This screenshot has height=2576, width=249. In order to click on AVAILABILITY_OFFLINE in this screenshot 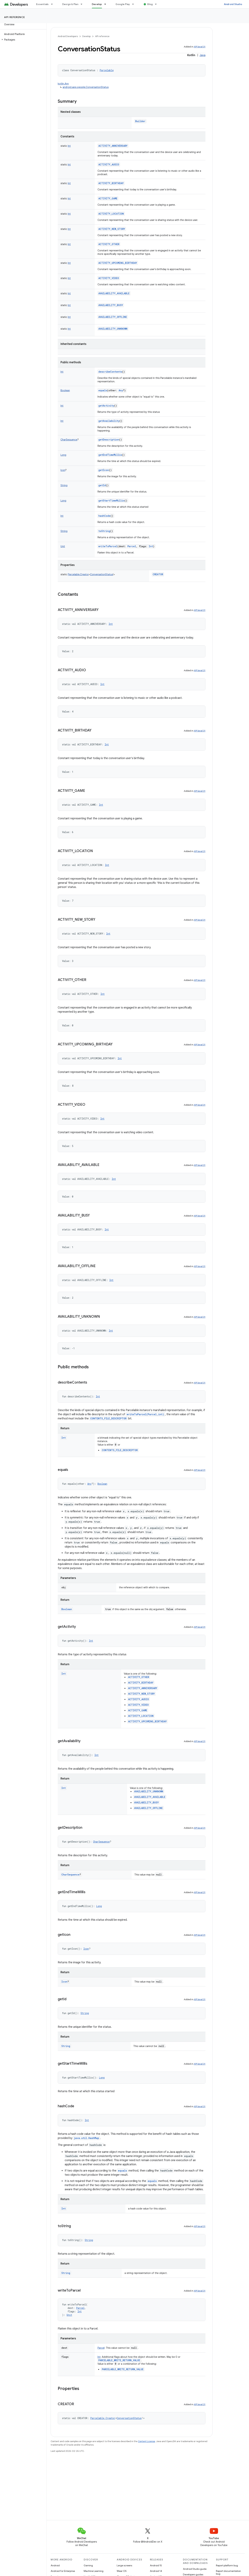, I will do `click(112, 317)`.